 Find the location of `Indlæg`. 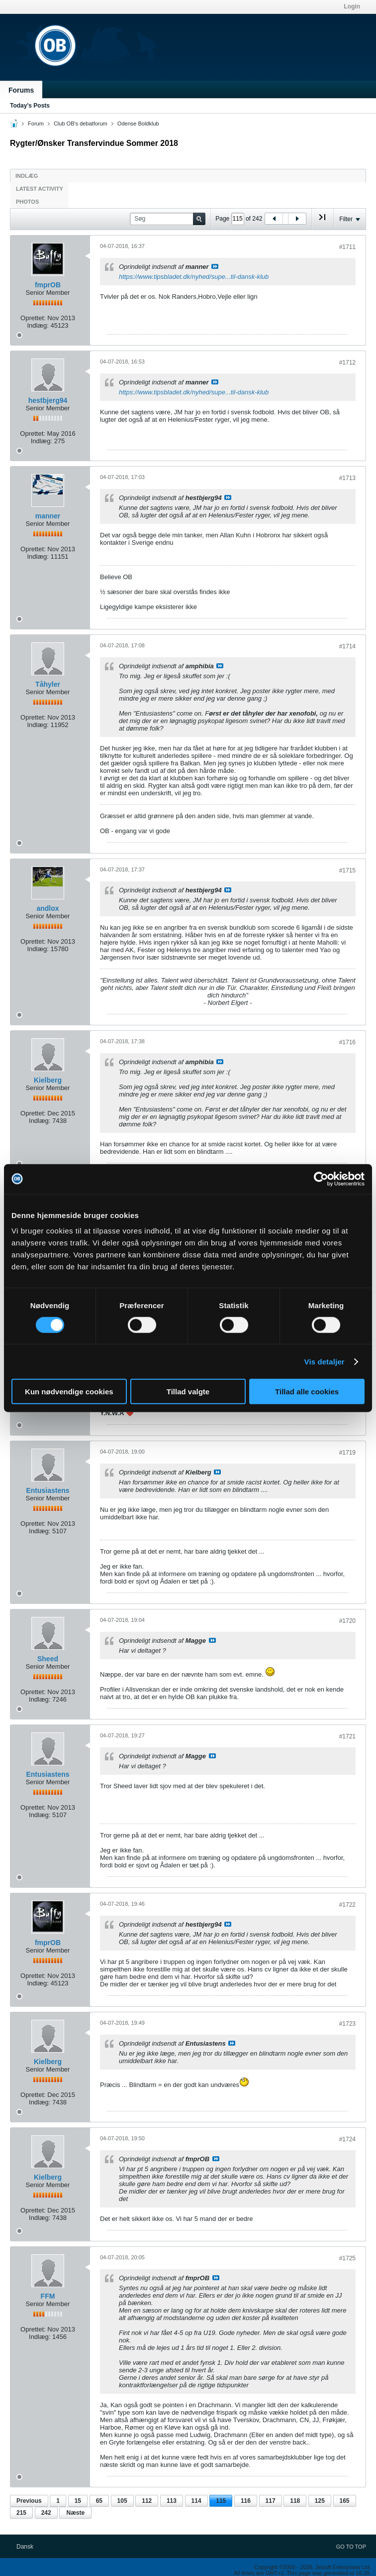

Indlæg is located at coordinates (26, 176).